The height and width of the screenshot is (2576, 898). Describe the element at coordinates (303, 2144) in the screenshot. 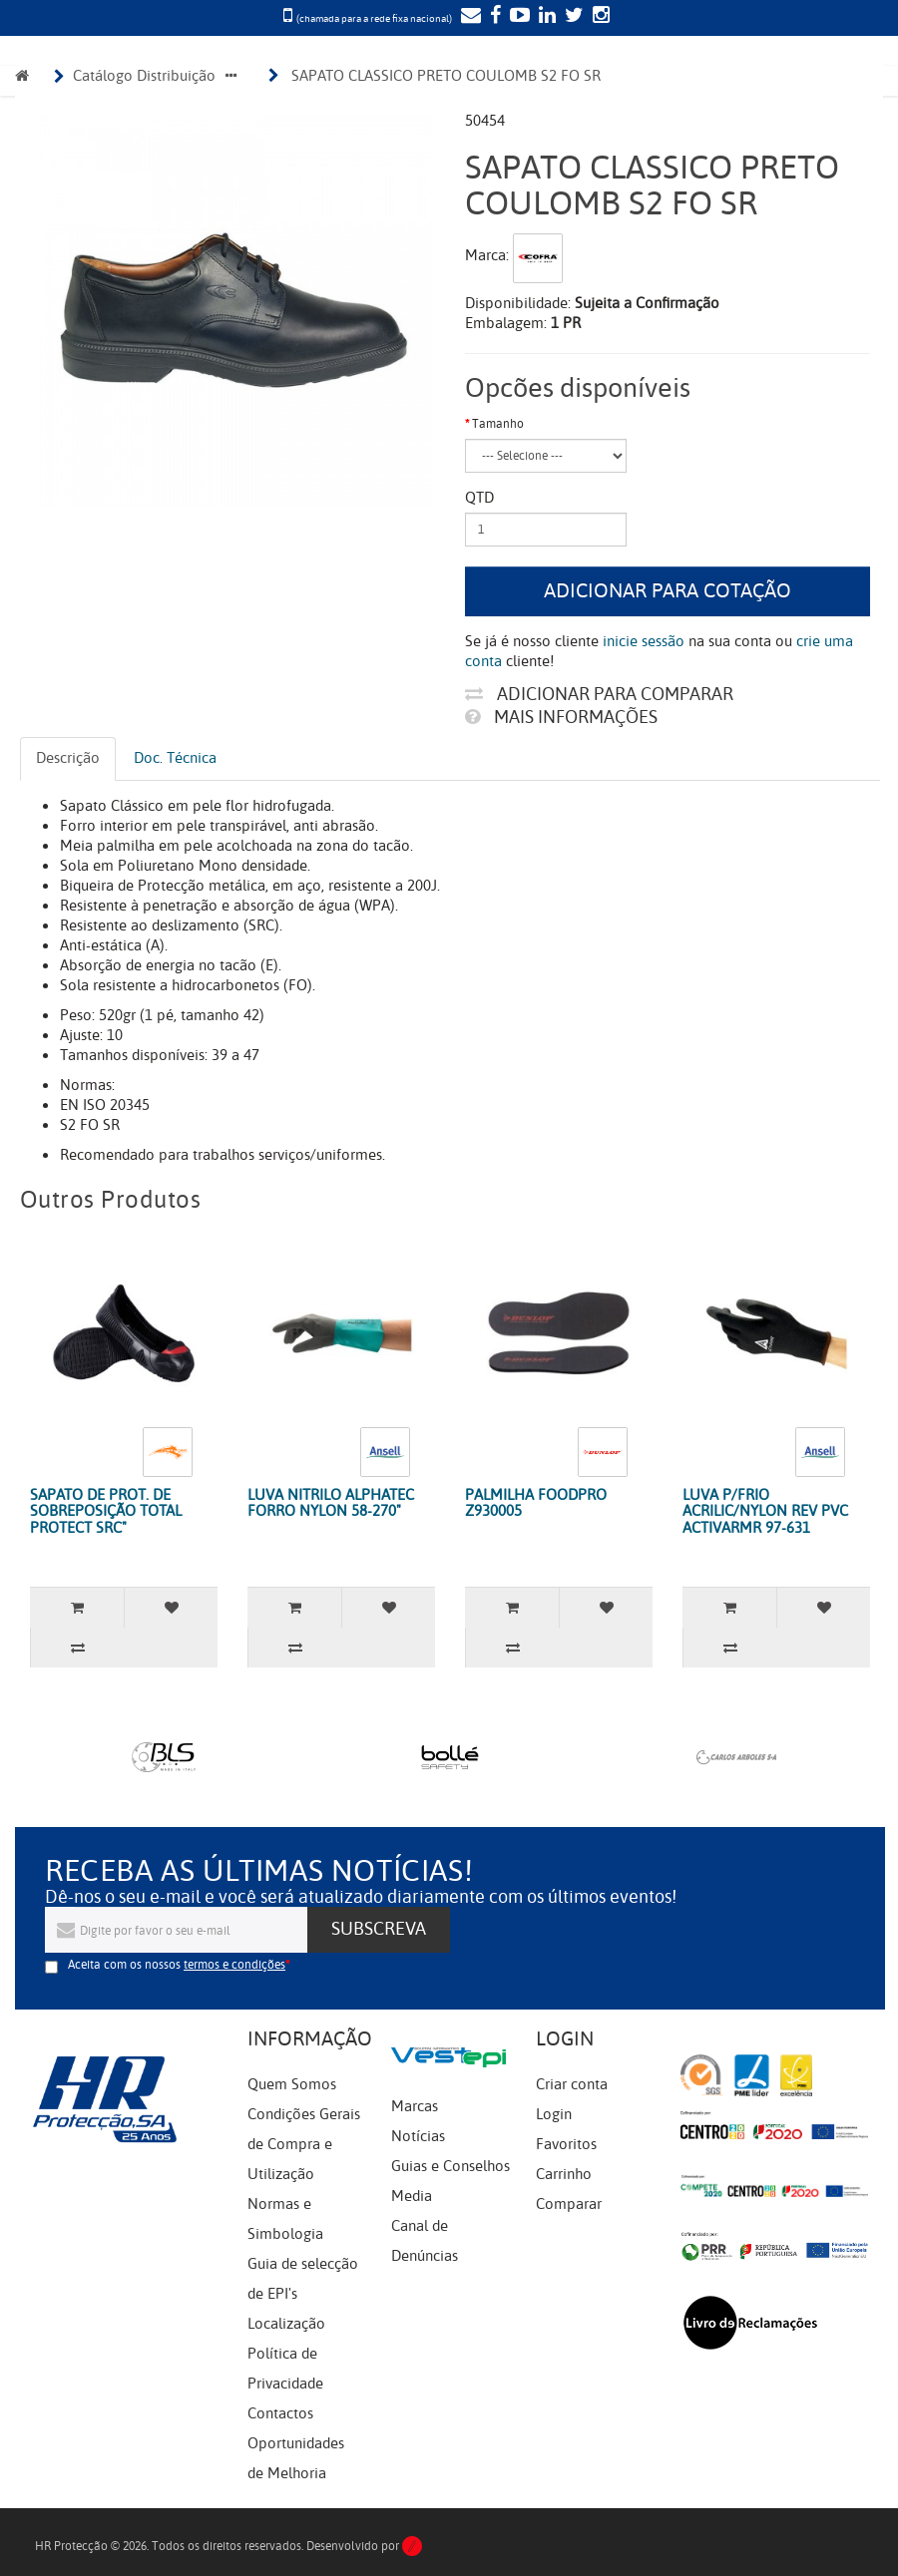

I see `Condições Gerais de Compra e Utilização` at that location.